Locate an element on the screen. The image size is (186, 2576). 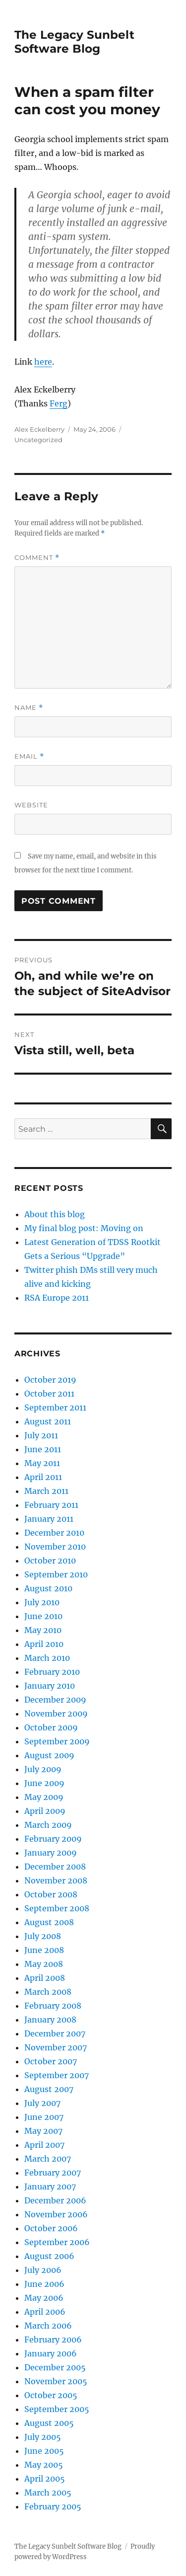
August 2009 is located at coordinates (49, 1755).